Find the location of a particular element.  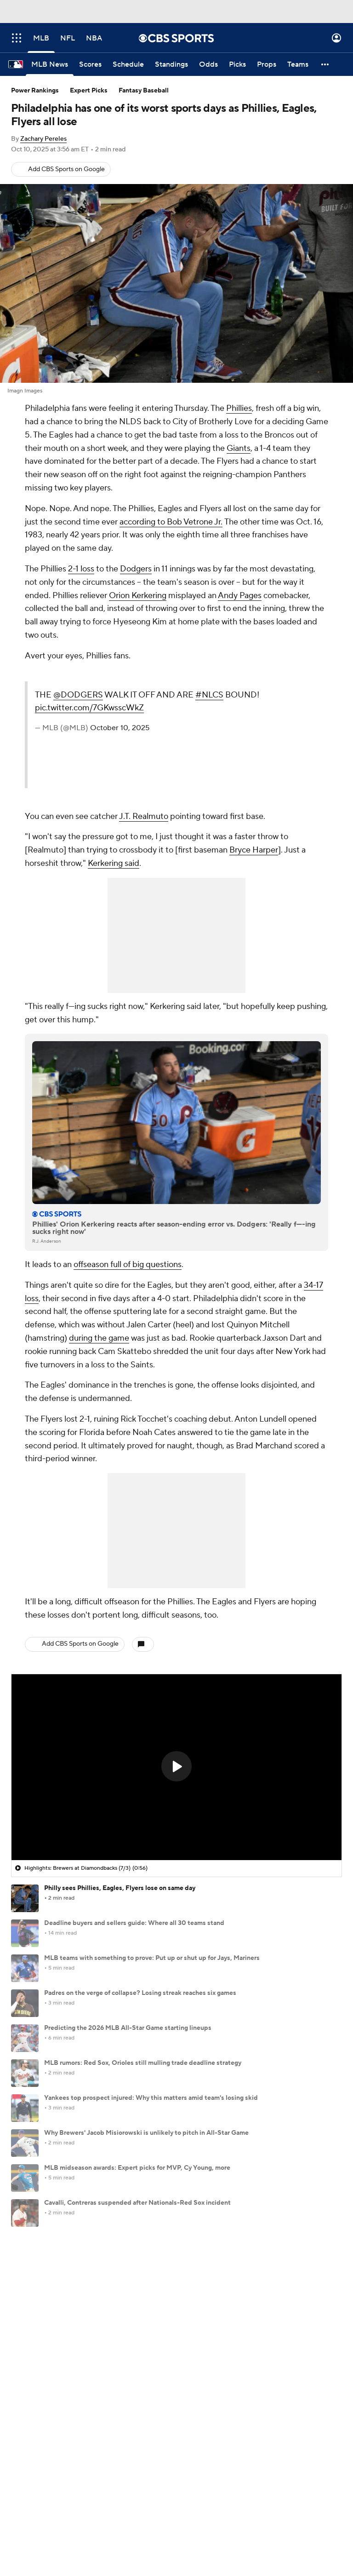

Giants is located at coordinates (239, 448).